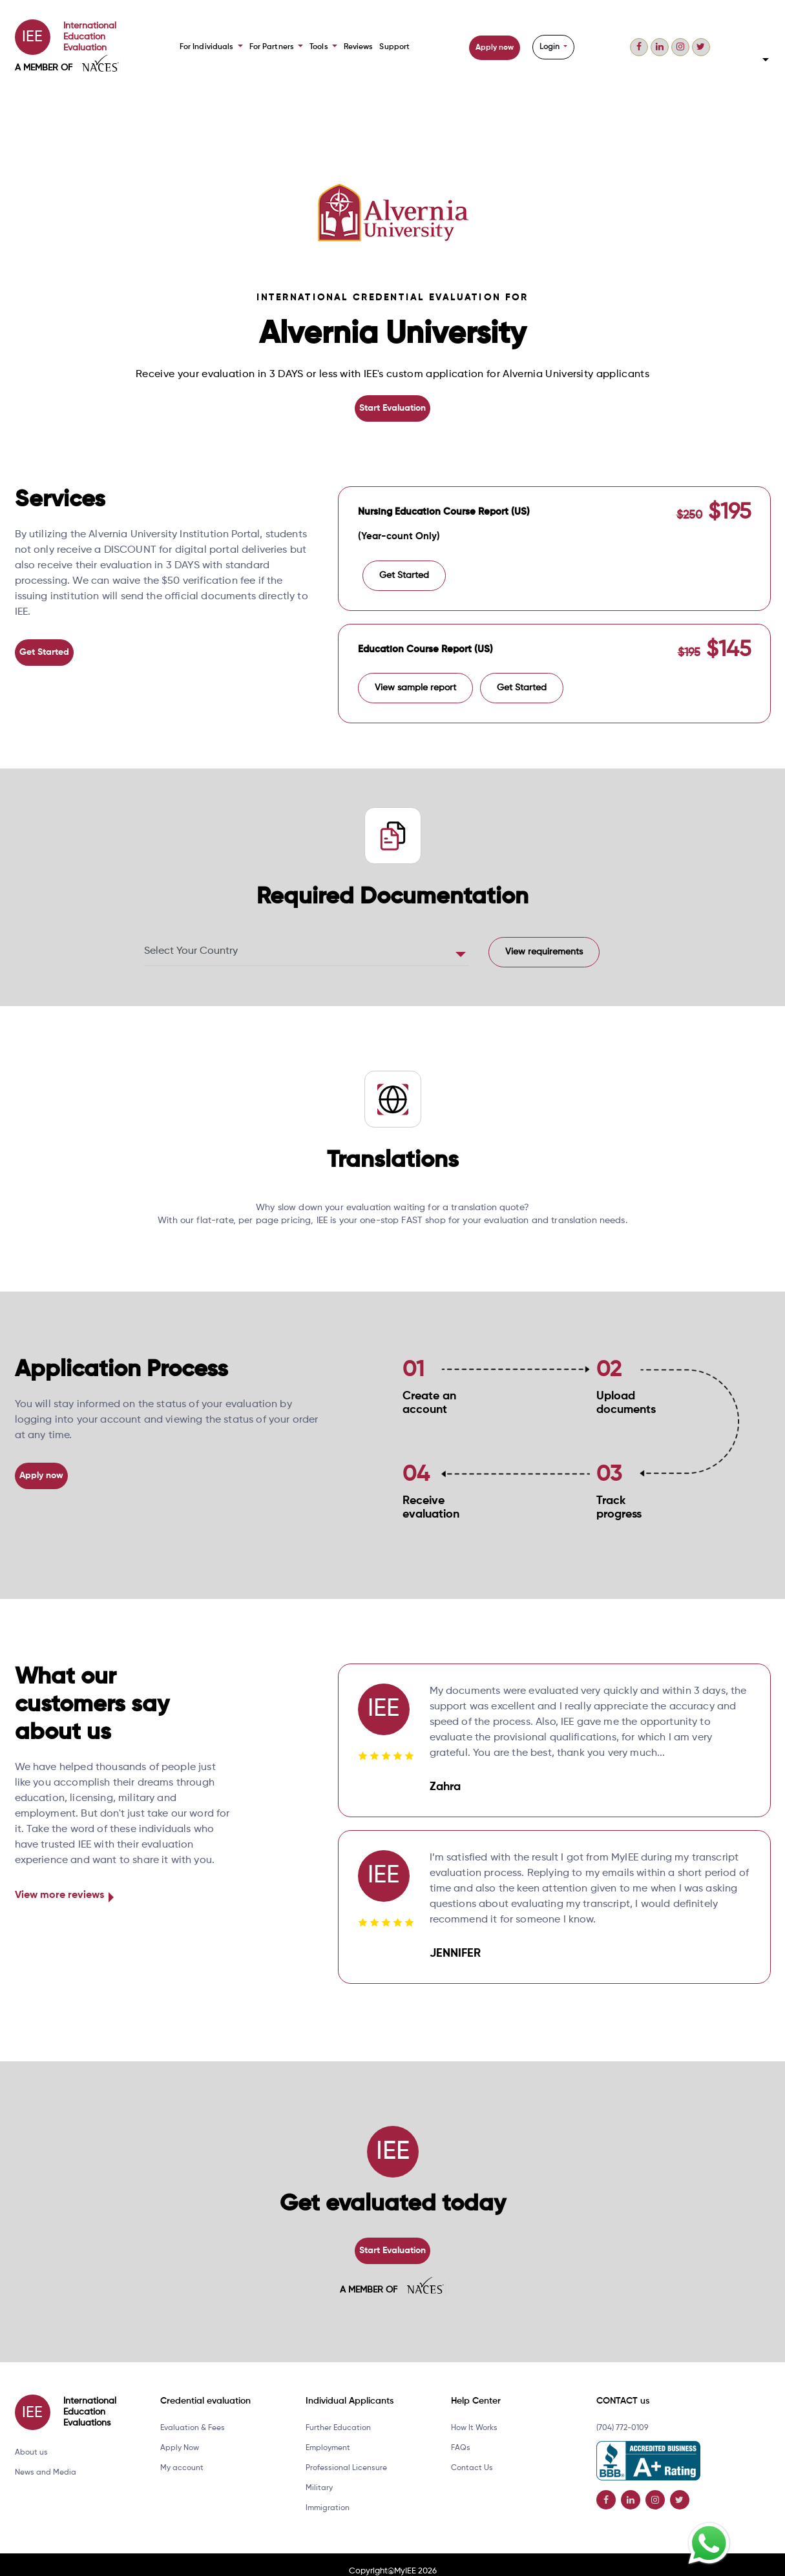 This screenshot has width=785, height=2576. I want to click on Apply now, so click(493, 48).